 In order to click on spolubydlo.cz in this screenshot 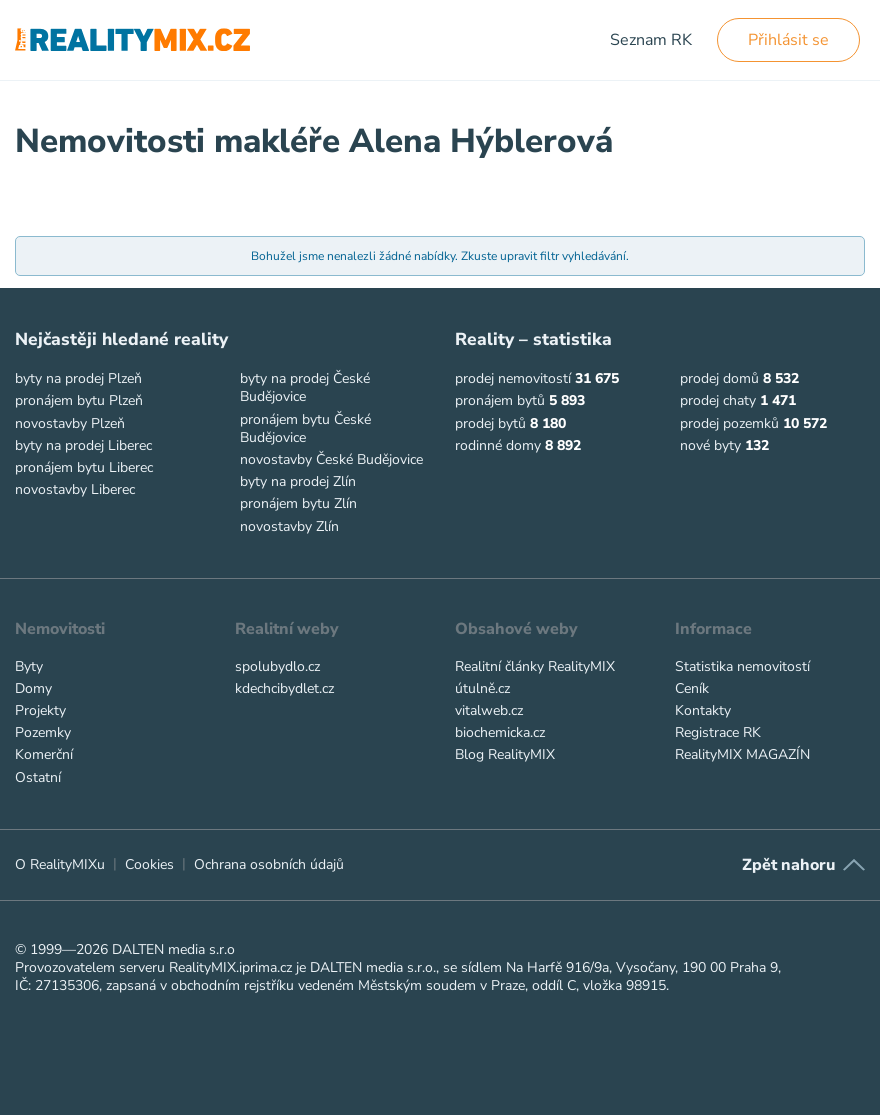, I will do `click(277, 666)`.